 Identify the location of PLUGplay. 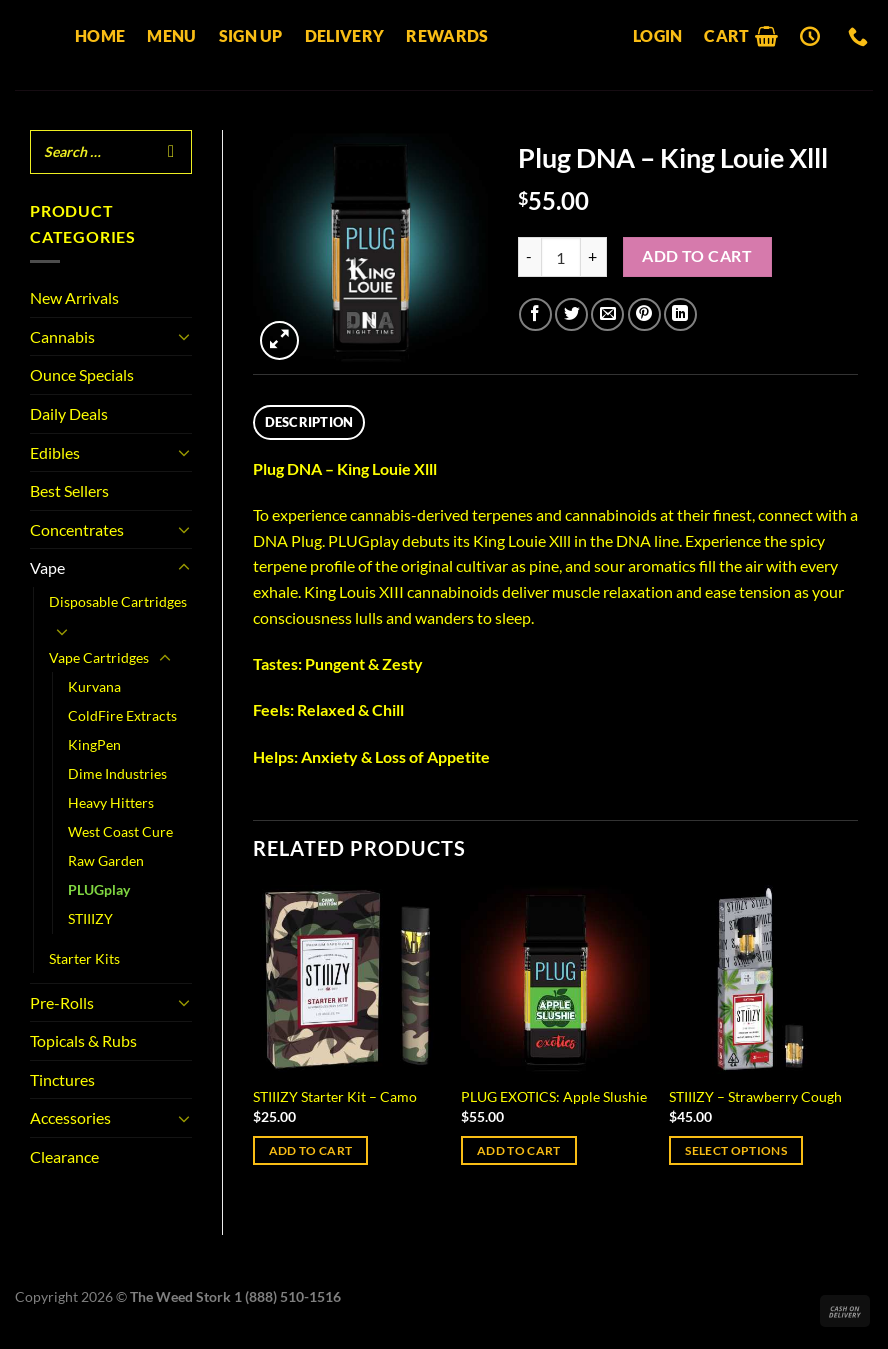
(99, 889).